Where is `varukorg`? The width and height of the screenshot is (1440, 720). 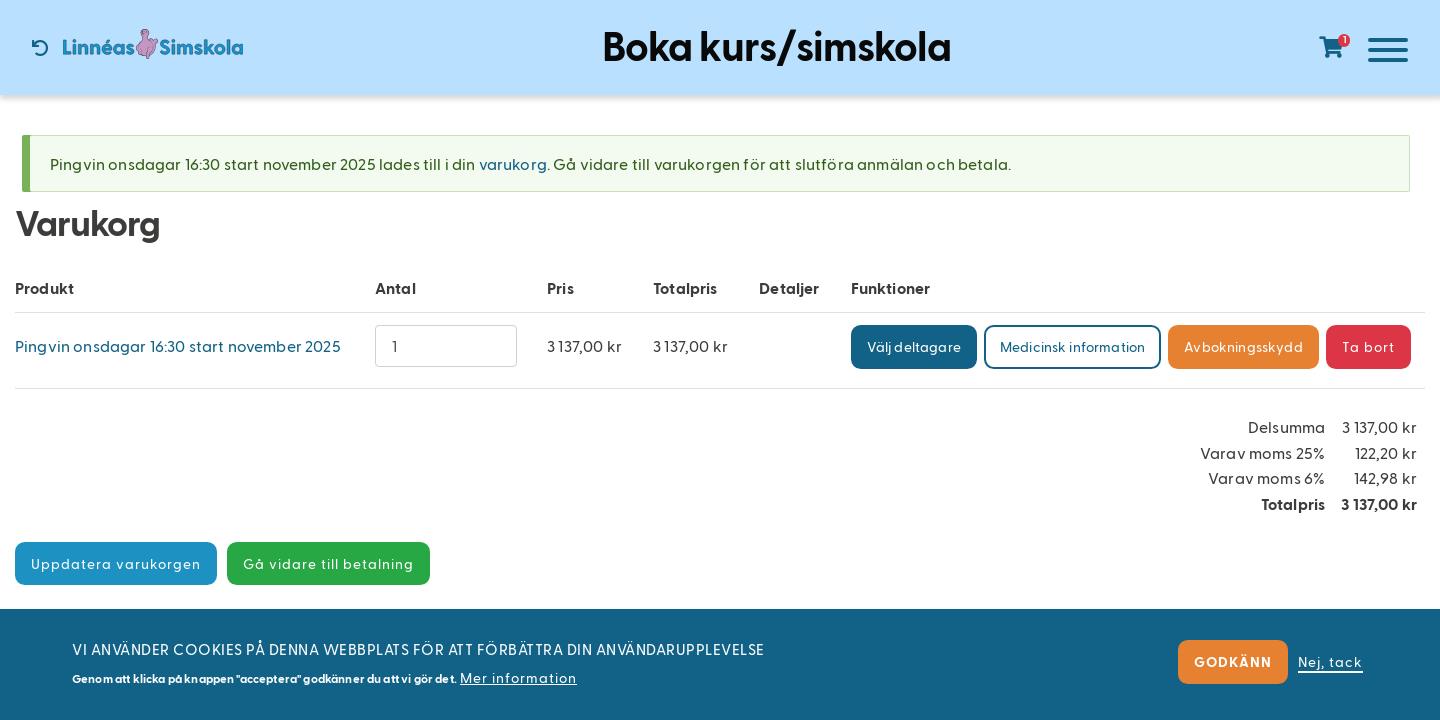 varukorg is located at coordinates (513, 163).